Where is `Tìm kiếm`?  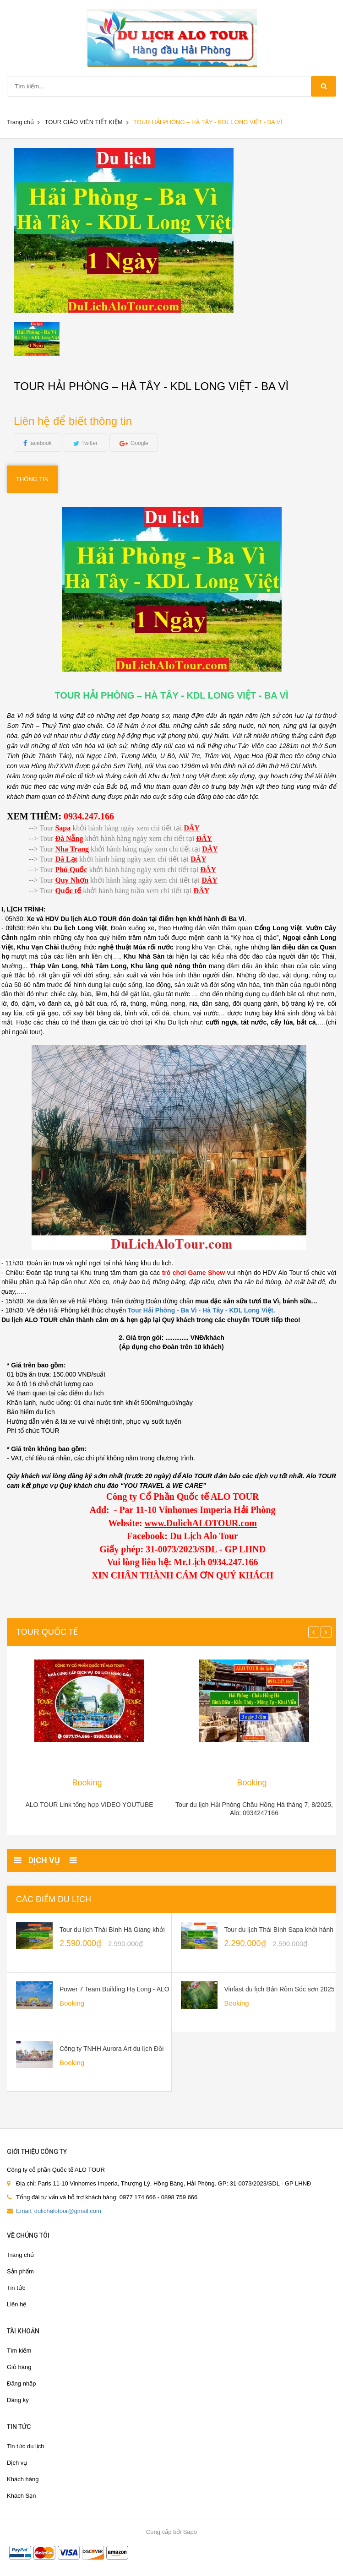
Tìm kiếm is located at coordinates (19, 2350).